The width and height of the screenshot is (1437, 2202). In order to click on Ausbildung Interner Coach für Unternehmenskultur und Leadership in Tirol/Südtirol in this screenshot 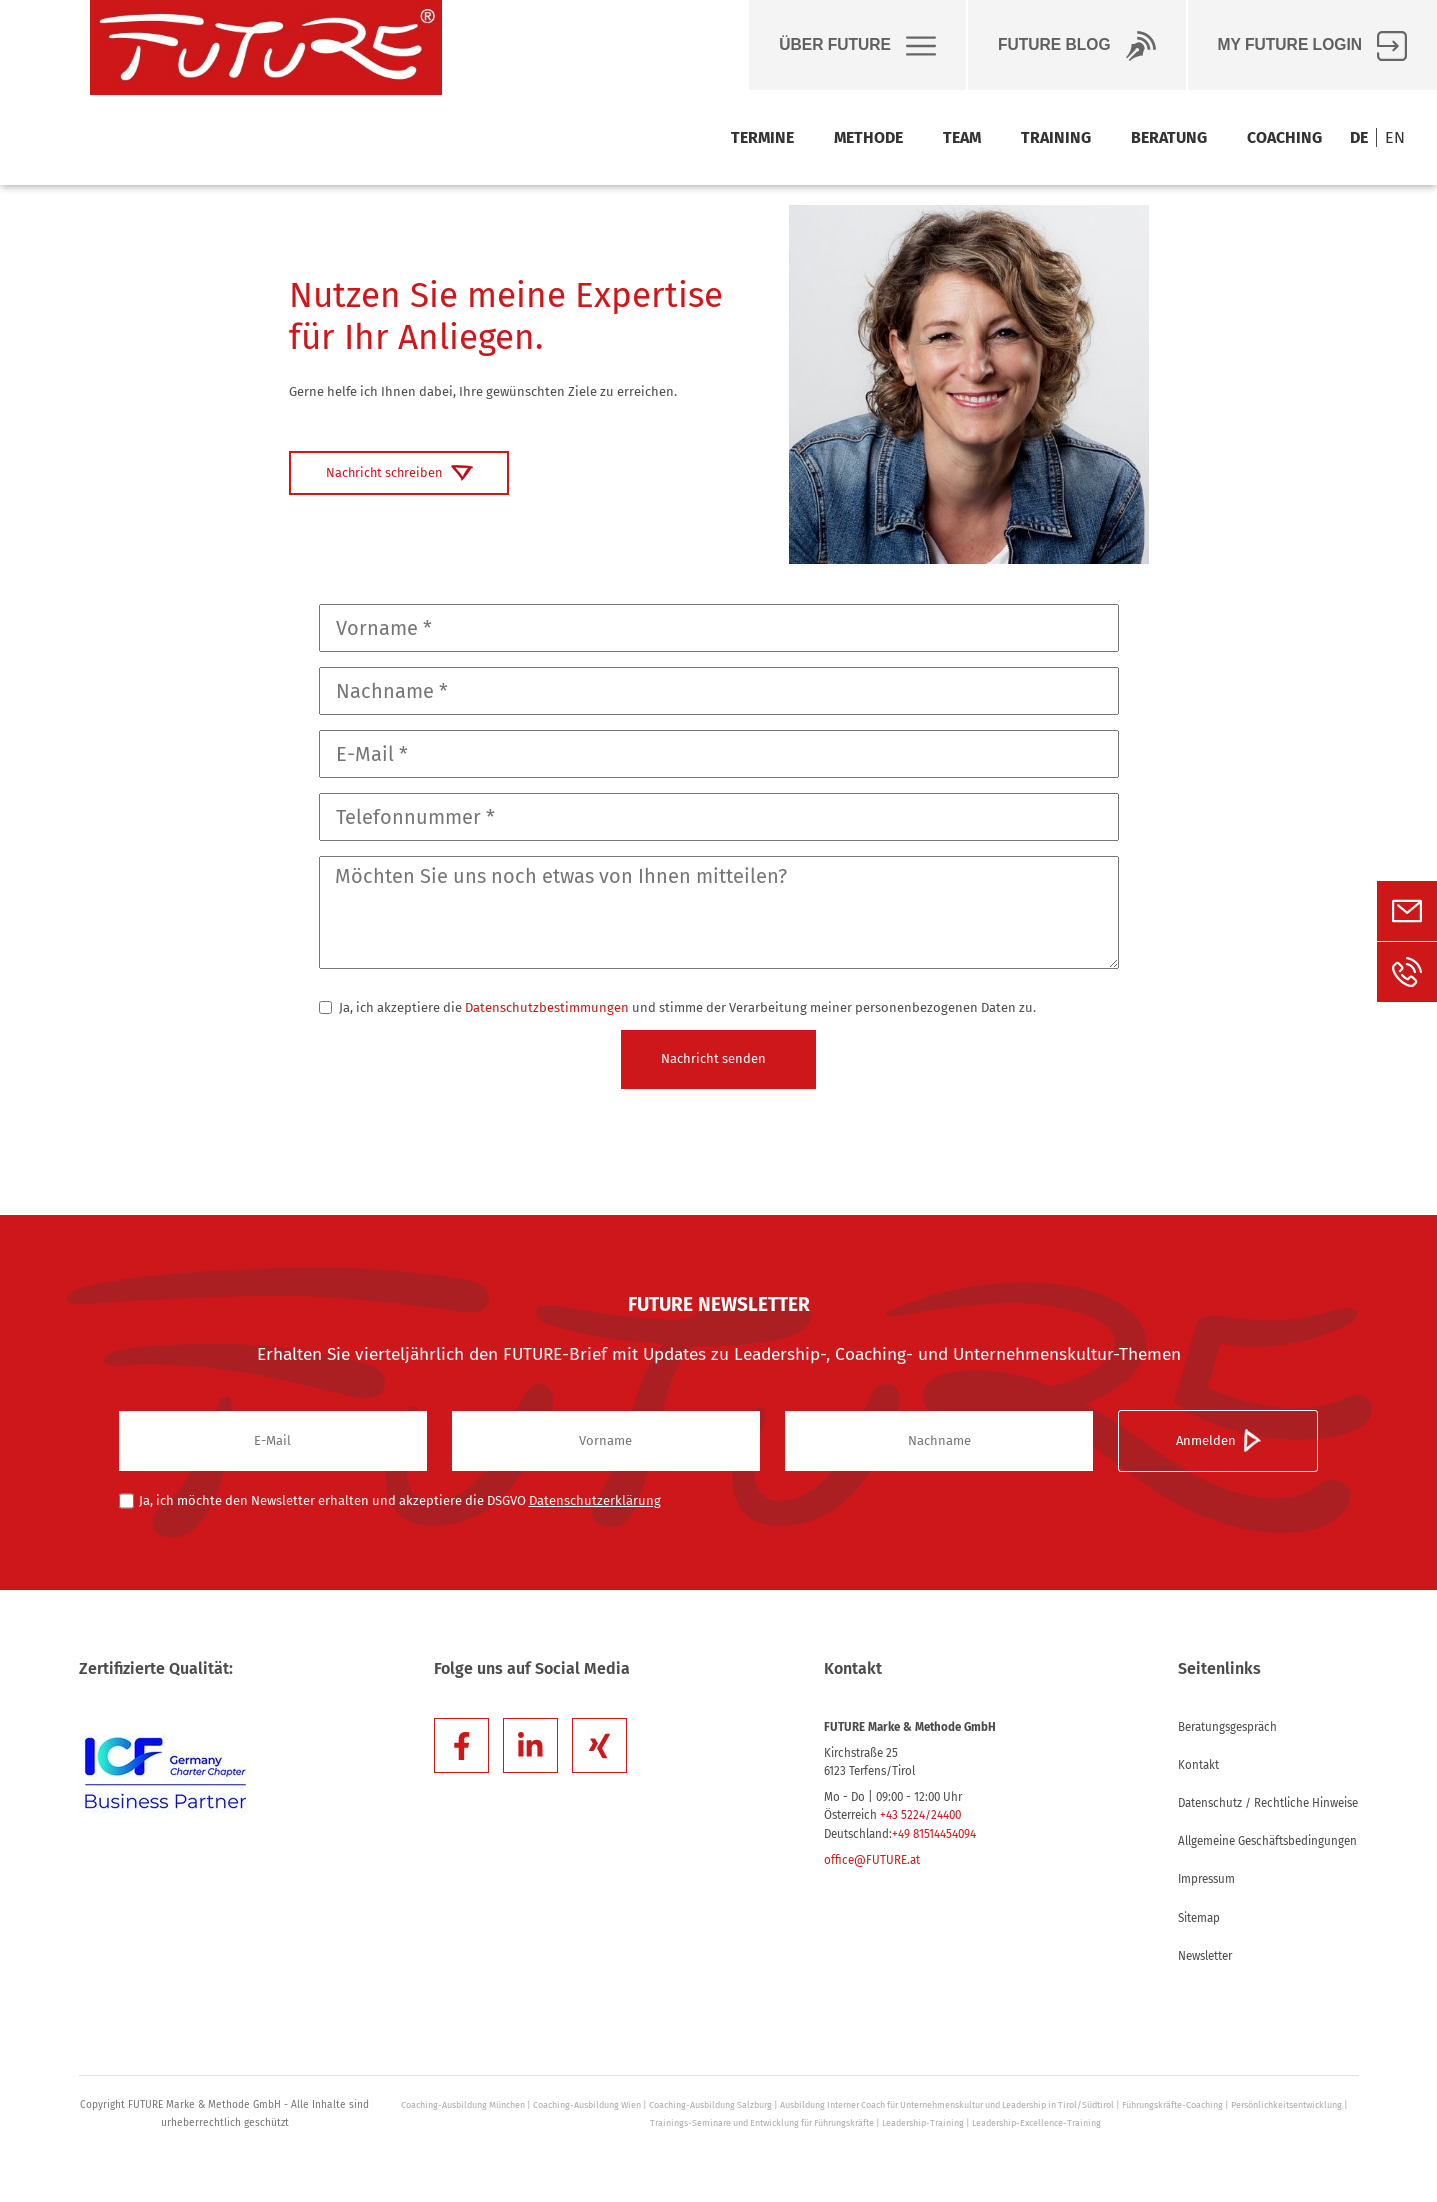, I will do `click(947, 2105)`.